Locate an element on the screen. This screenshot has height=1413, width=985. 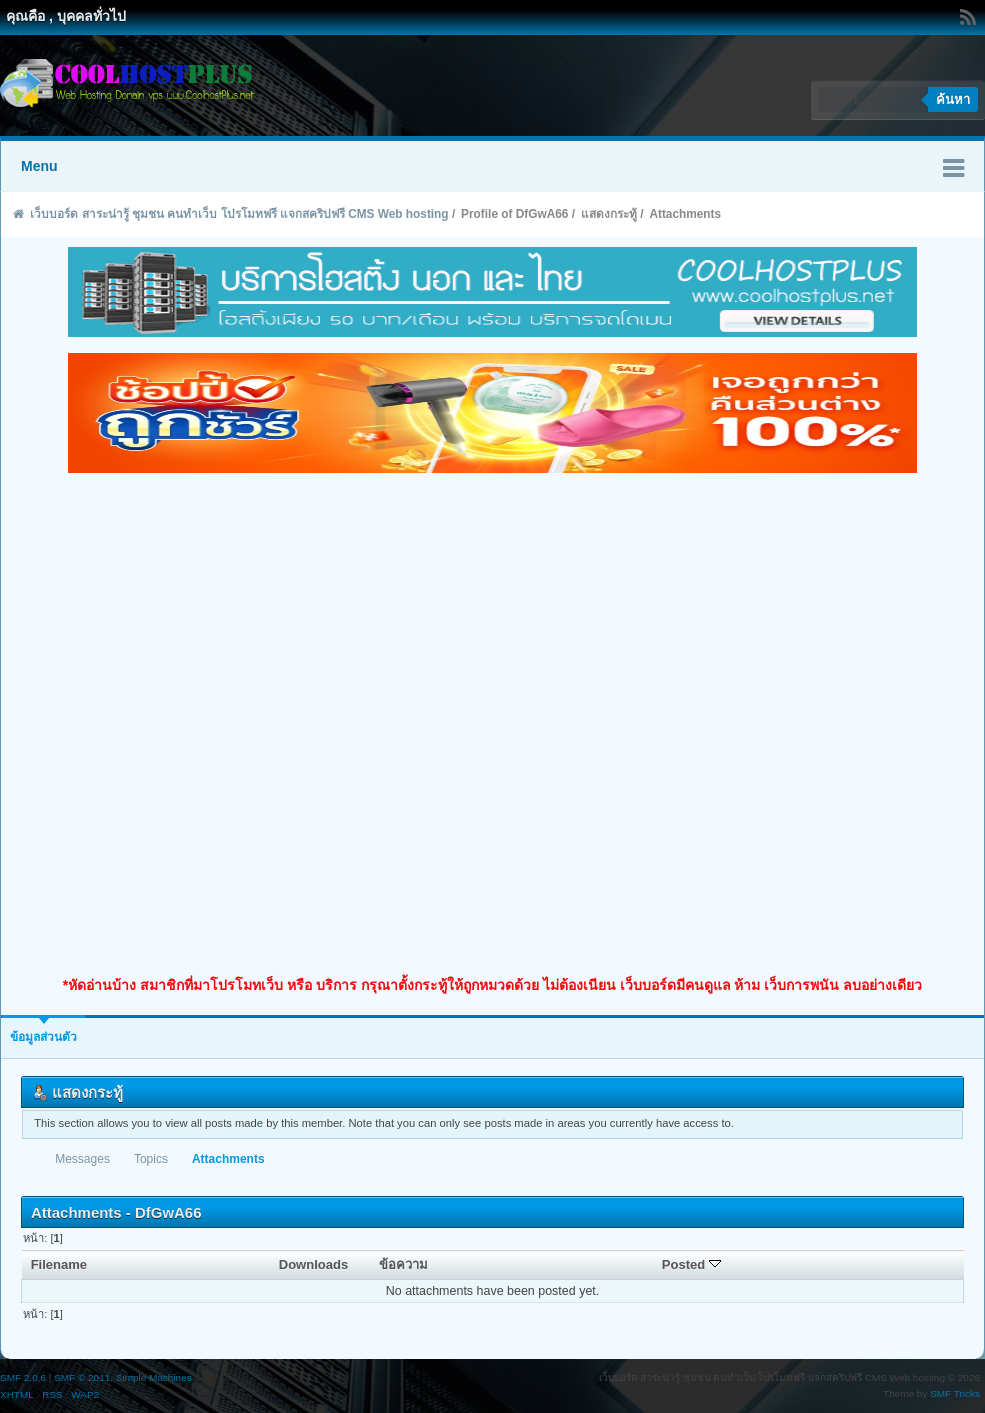
SMF Tricks is located at coordinates (955, 1393).